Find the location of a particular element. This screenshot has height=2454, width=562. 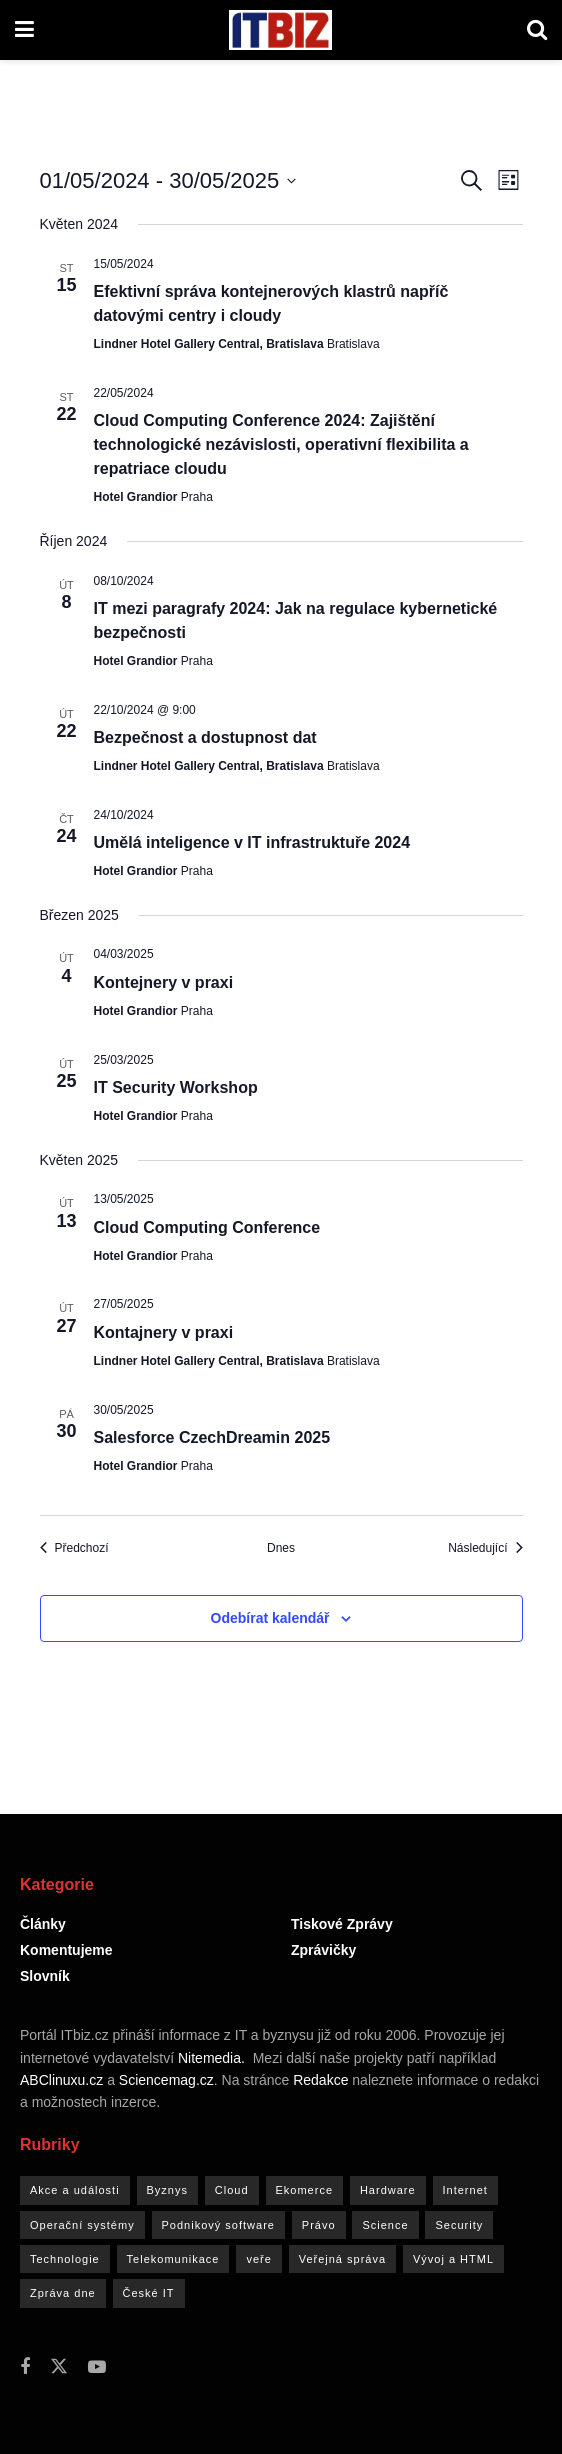

Security [Security (3 984 položek)] is located at coordinates (459, 2225).